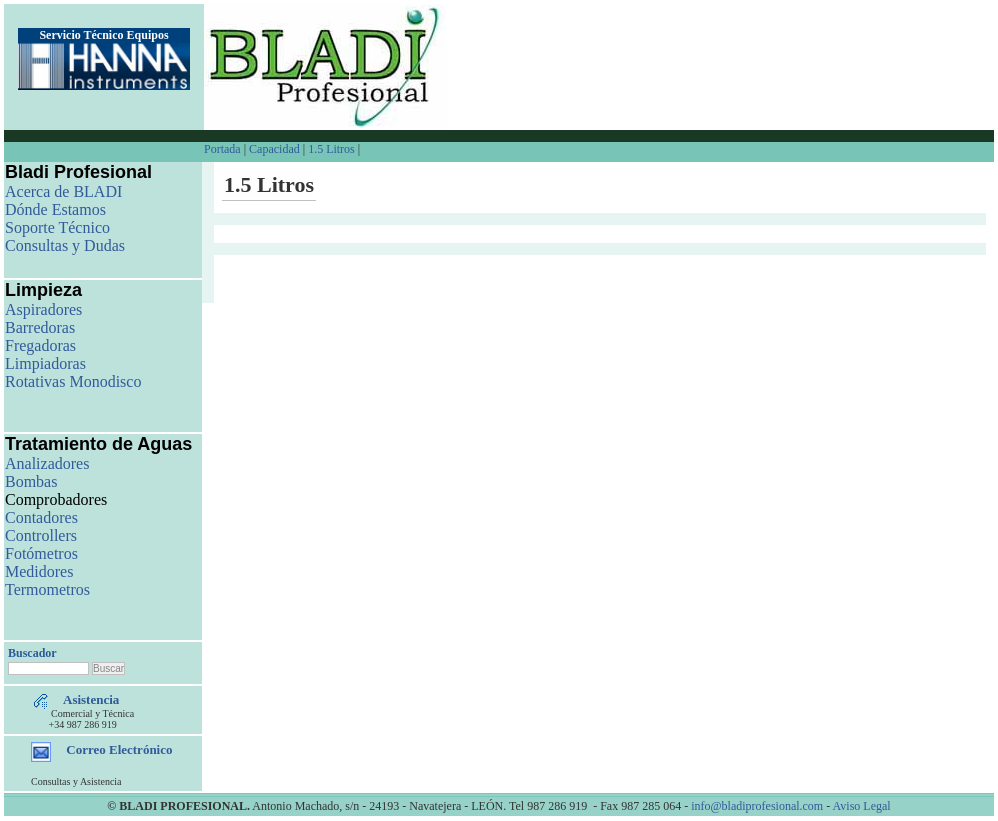 This screenshot has width=998, height=821. Describe the element at coordinates (274, 149) in the screenshot. I see `Capacidad` at that location.